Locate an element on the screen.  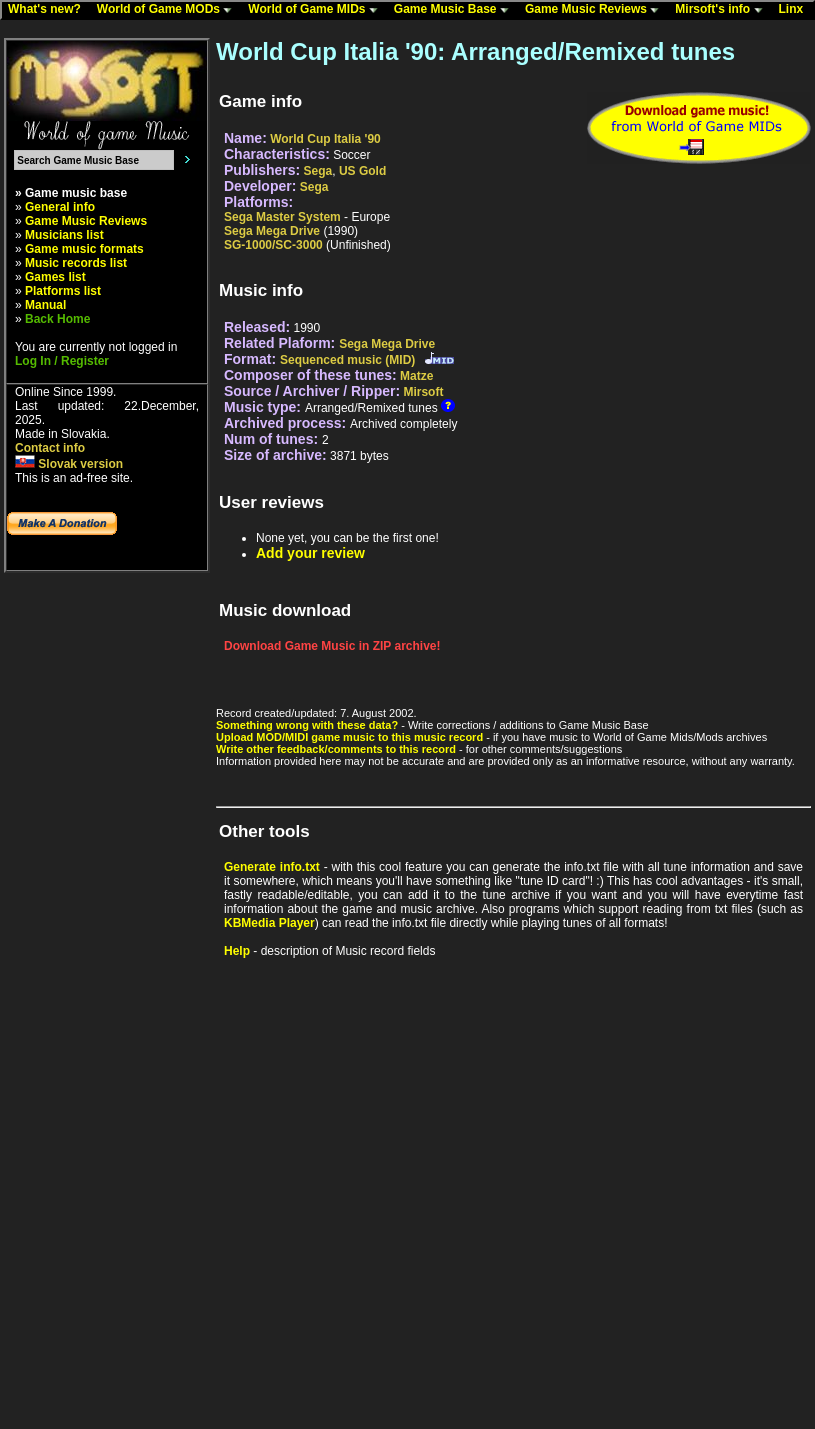
Generate info.txt is located at coordinates (272, 867).